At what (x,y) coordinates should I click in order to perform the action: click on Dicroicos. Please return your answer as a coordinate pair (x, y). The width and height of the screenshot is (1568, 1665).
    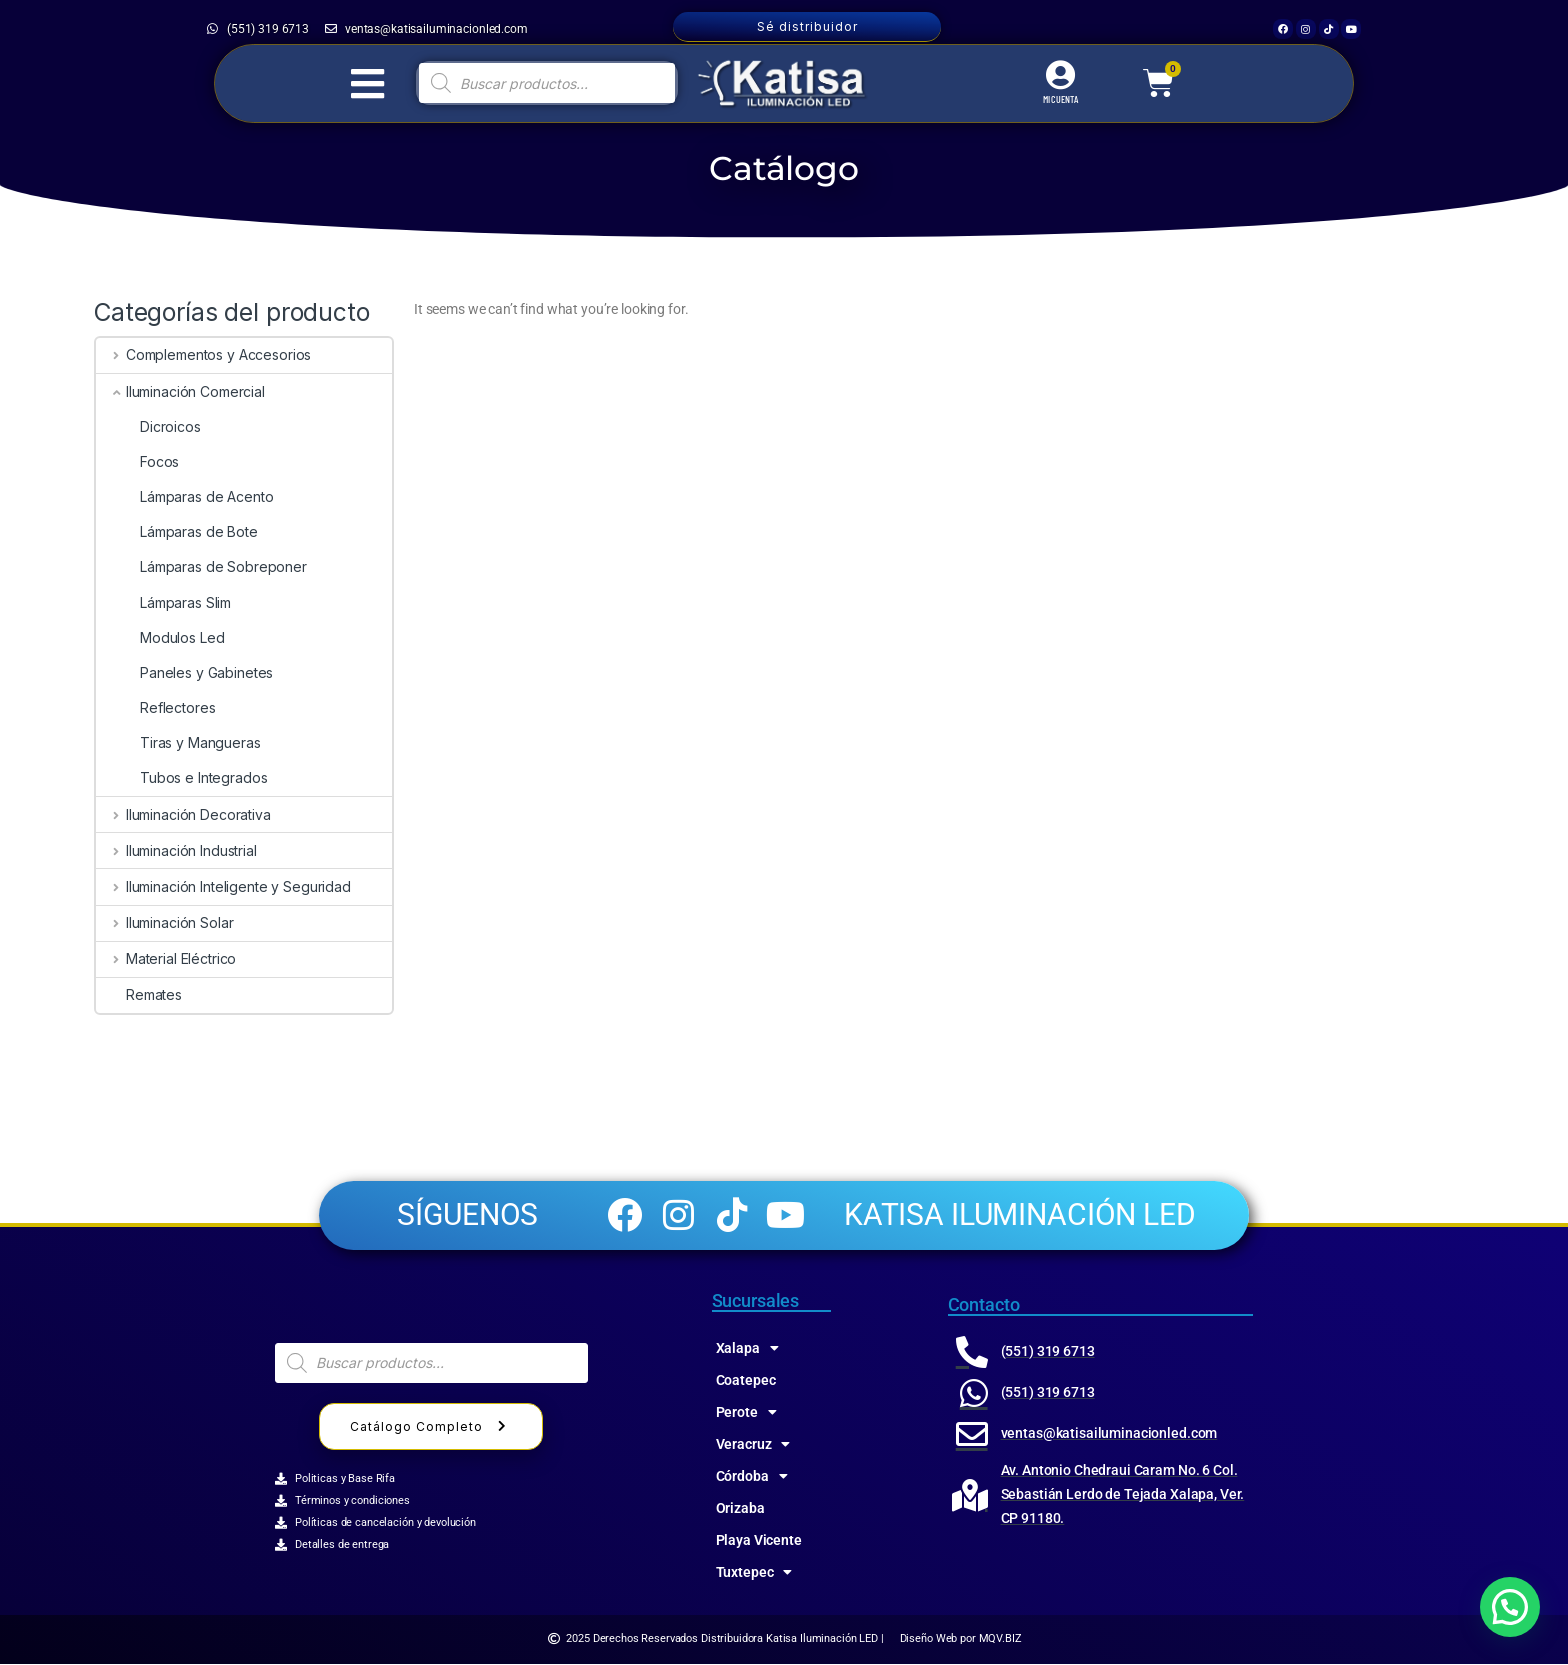
    Looking at the image, I should click on (148, 426).